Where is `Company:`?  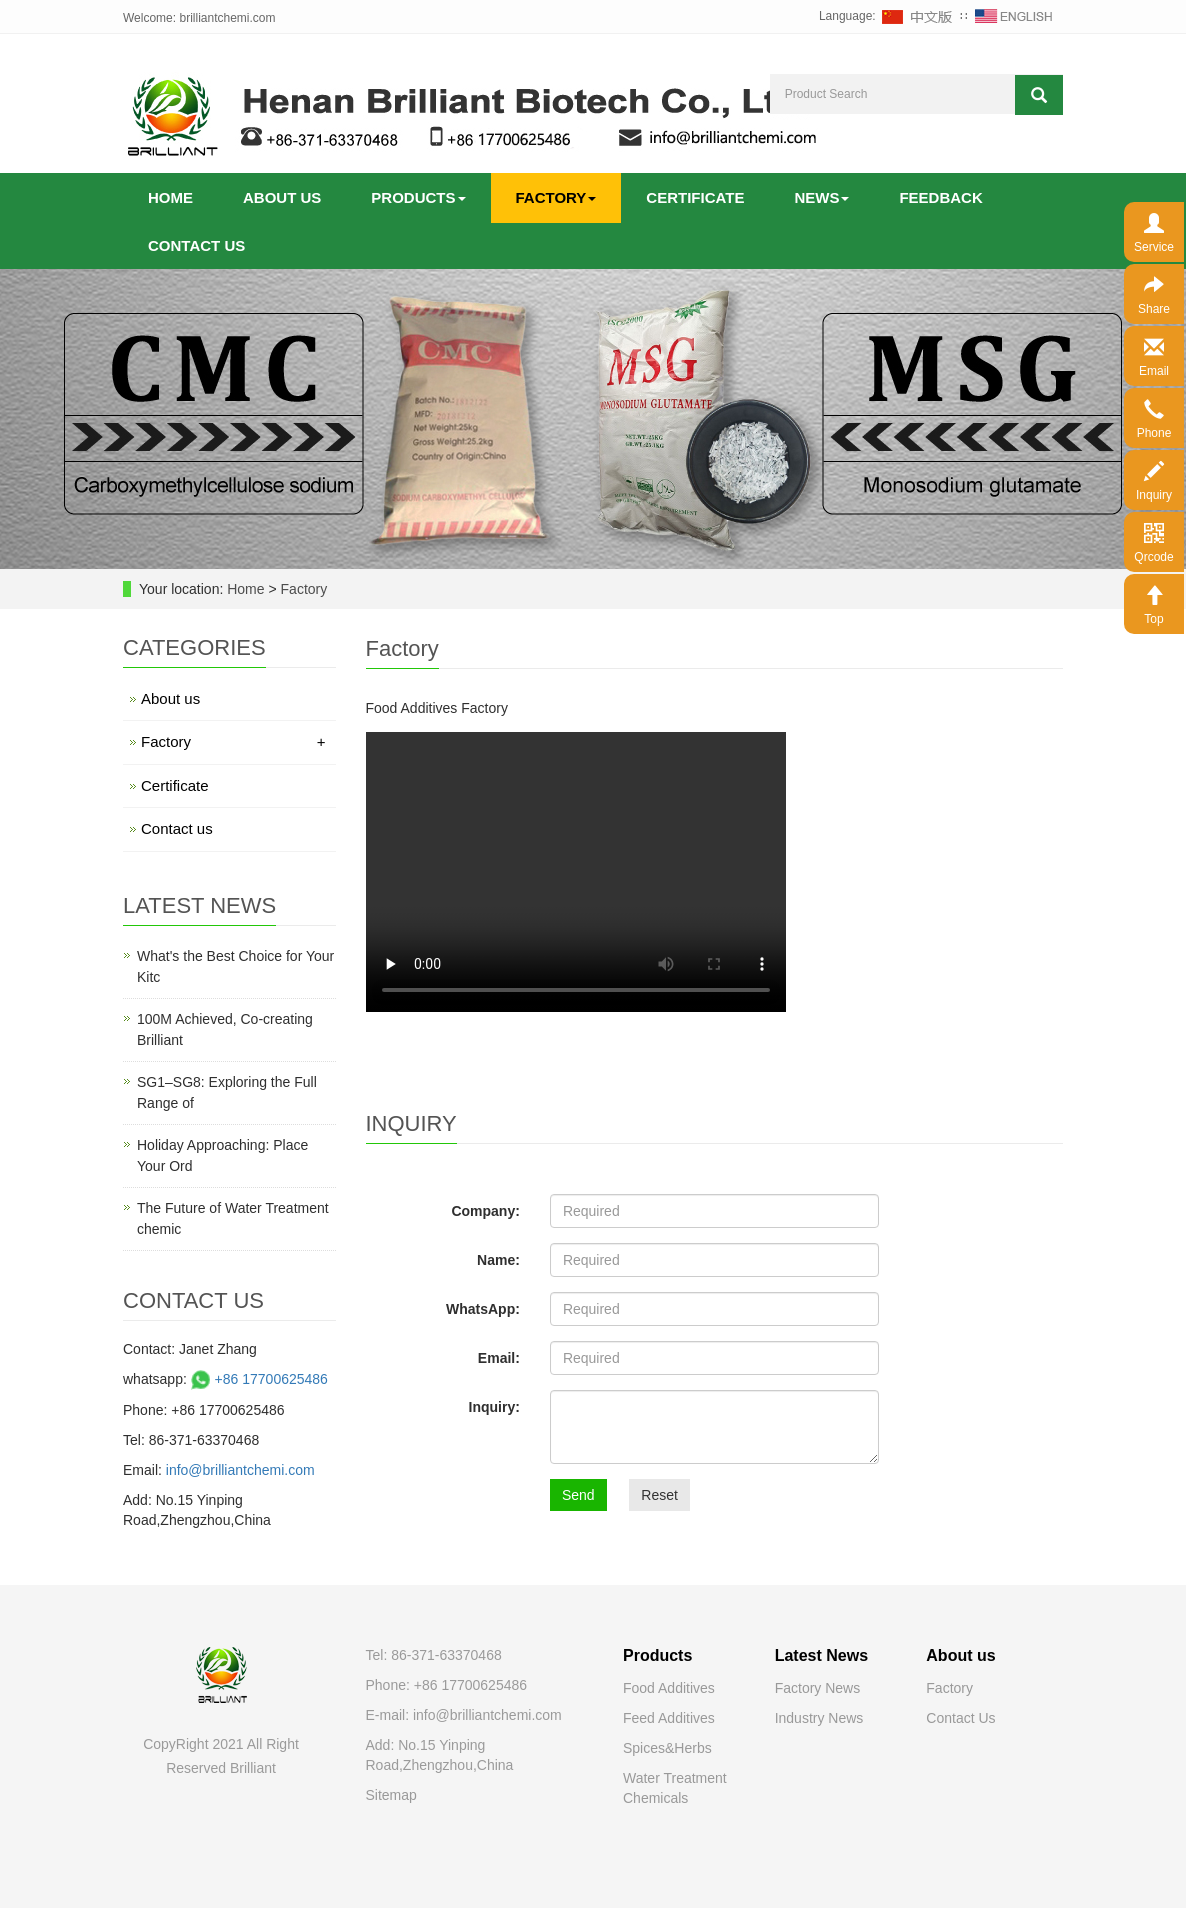 Company: is located at coordinates (485, 1211).